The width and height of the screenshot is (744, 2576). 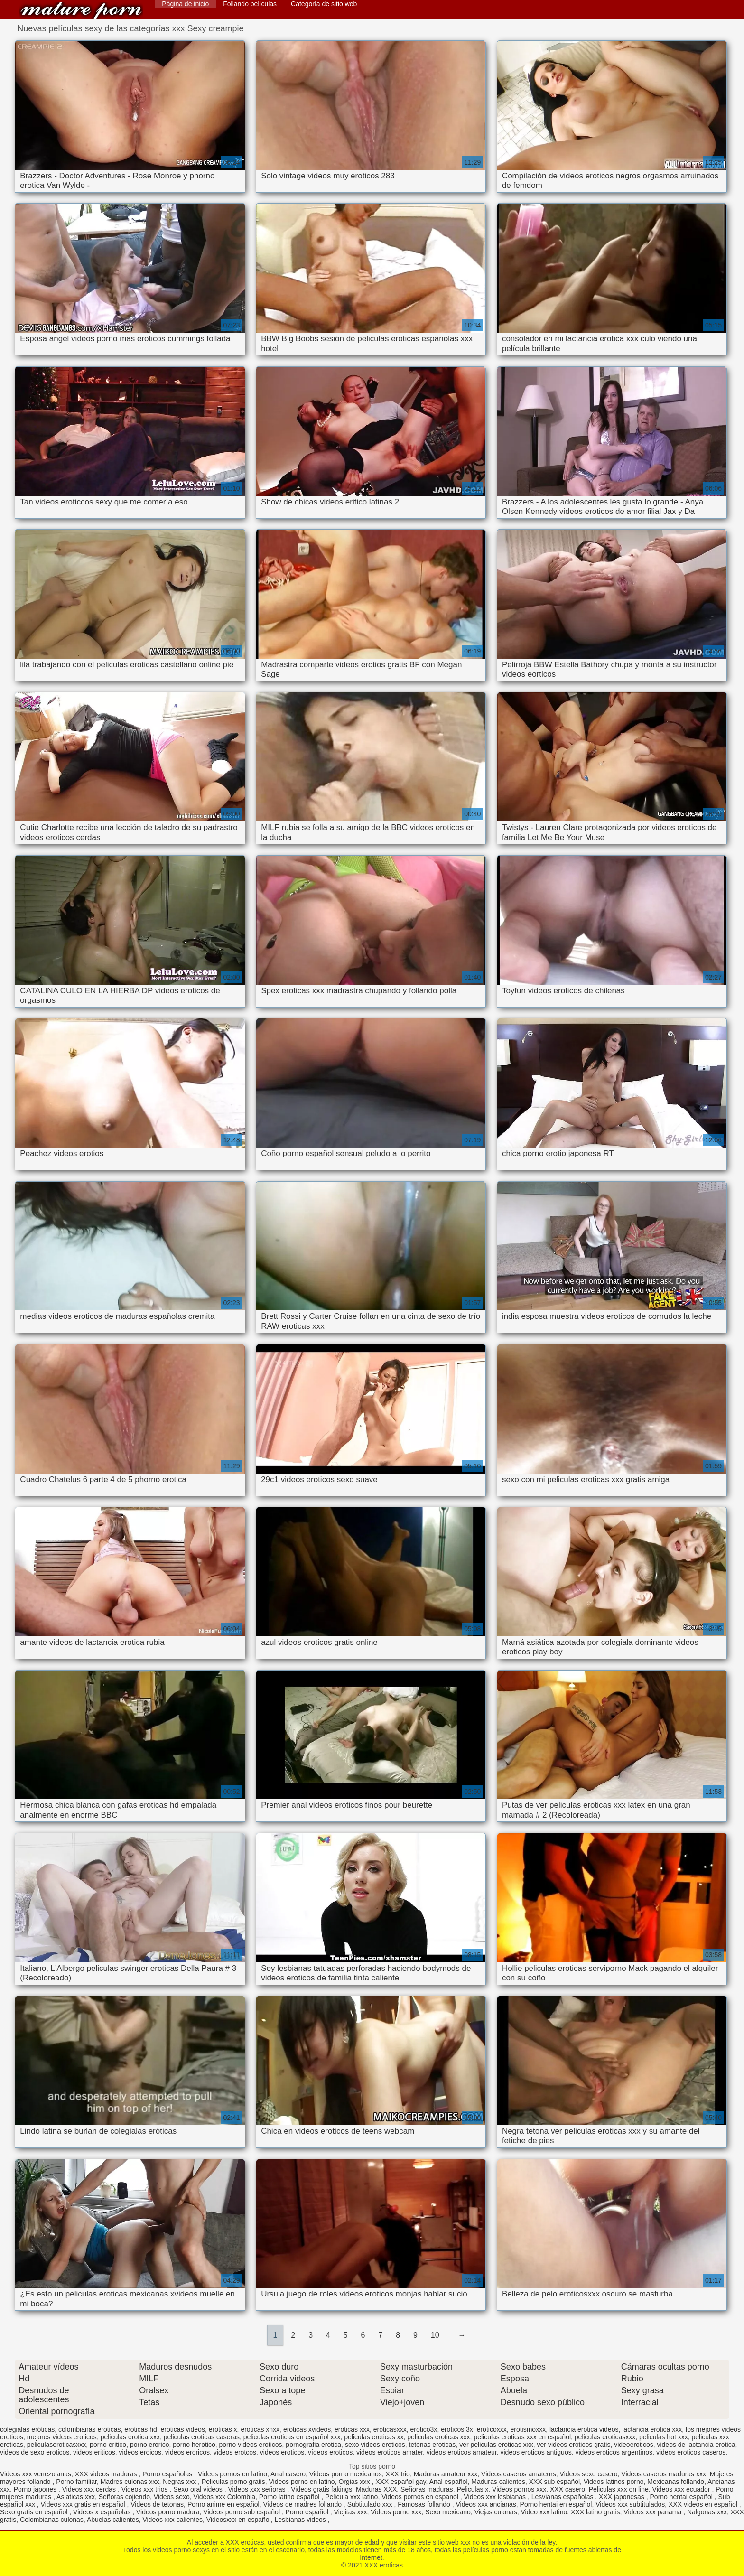 I want to click on Videos porno xxx, so click(x=396, y=2512).